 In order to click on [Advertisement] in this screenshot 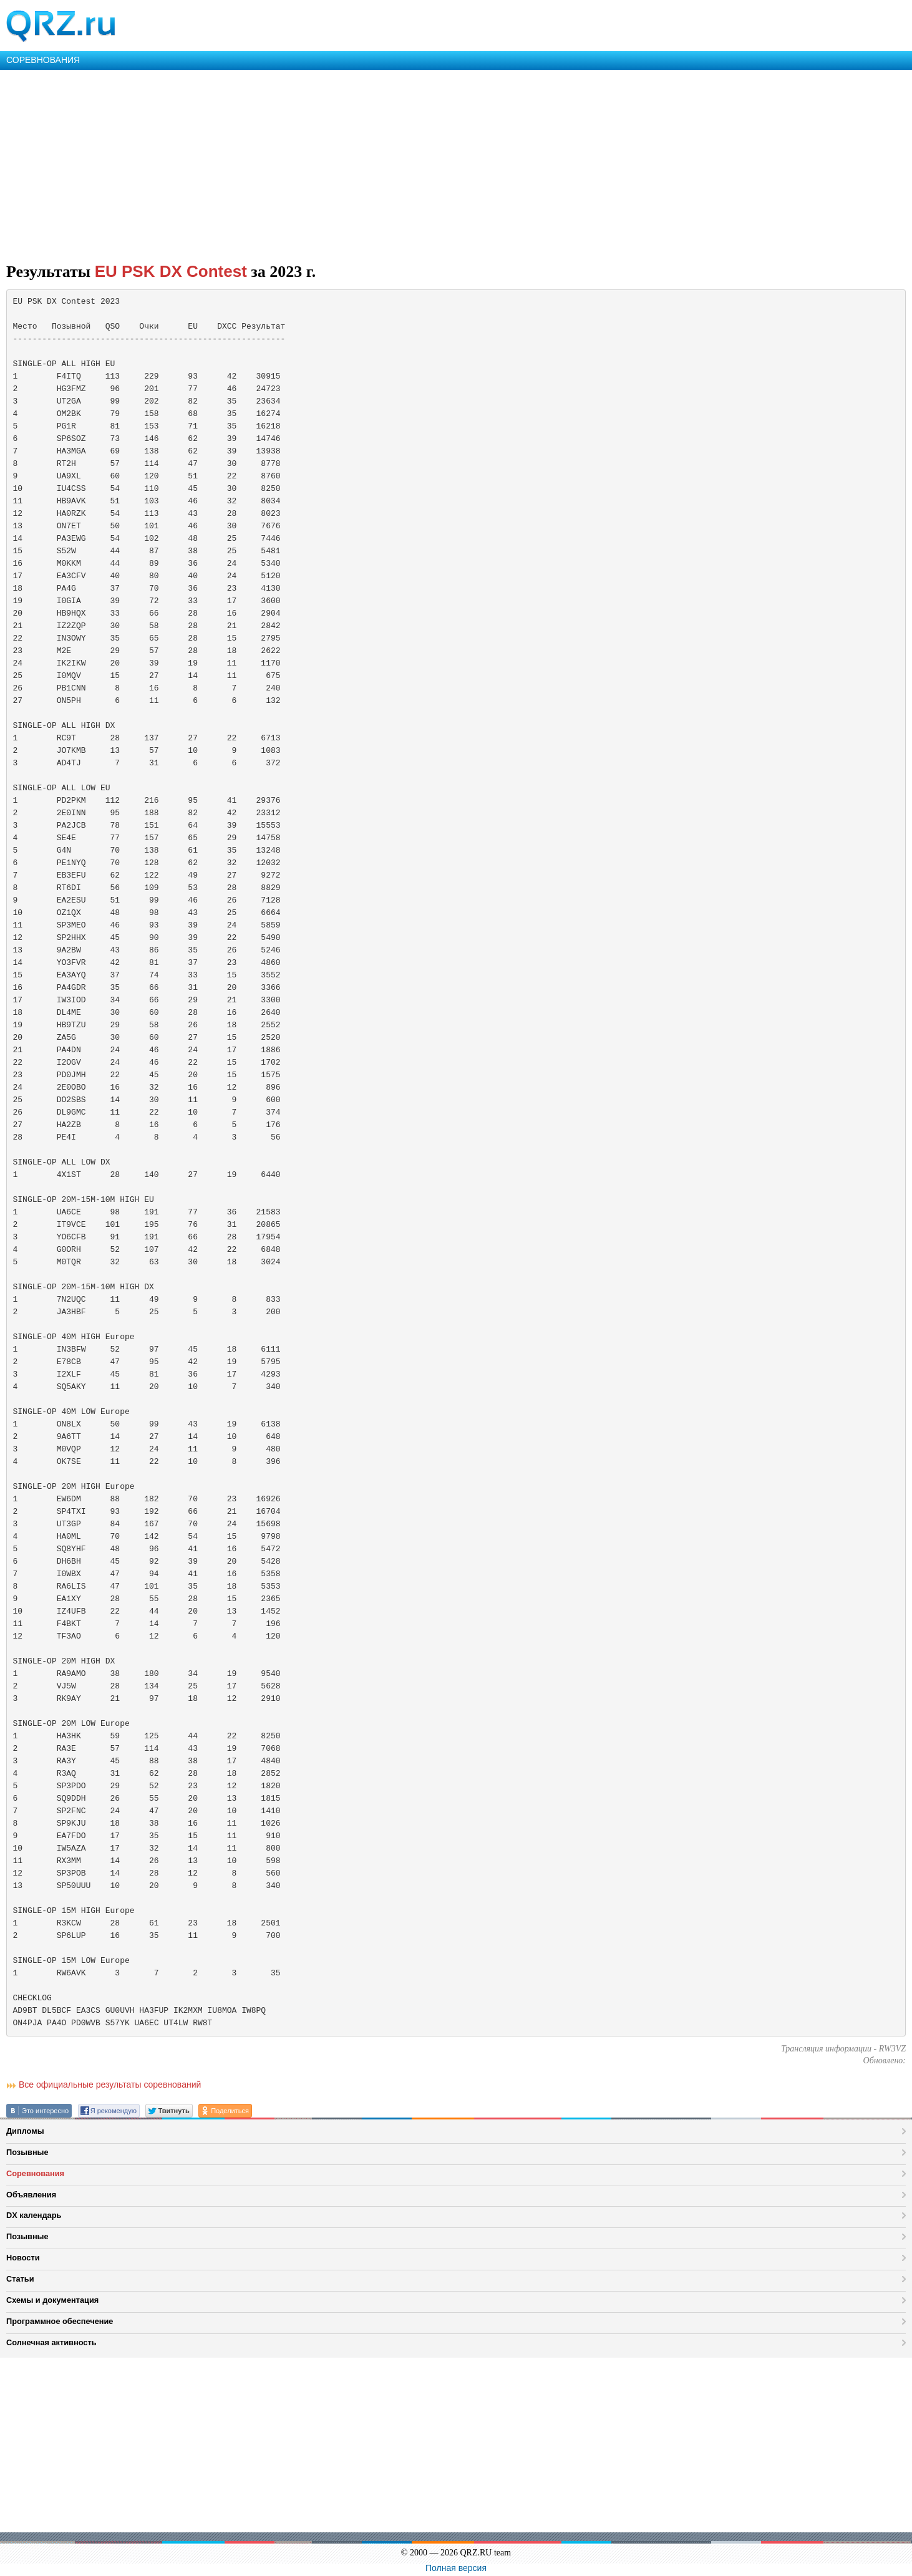, I will do `click(374, 163)`.